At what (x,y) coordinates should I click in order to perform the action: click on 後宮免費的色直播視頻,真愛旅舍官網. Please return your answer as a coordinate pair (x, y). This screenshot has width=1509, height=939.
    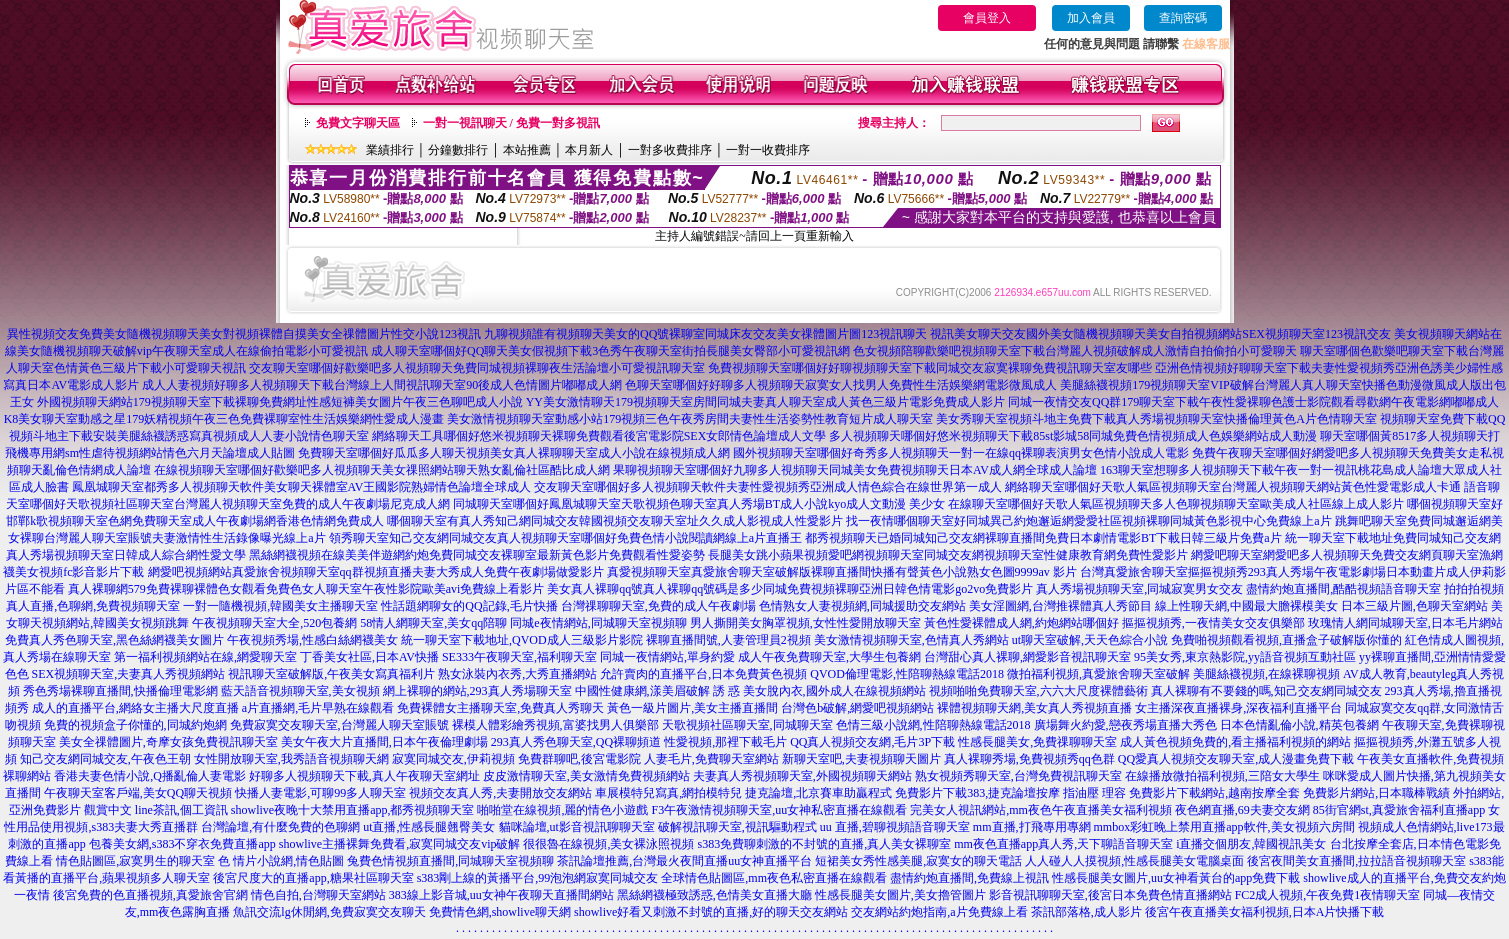
    Looking at the image, I should click on (150, 895).